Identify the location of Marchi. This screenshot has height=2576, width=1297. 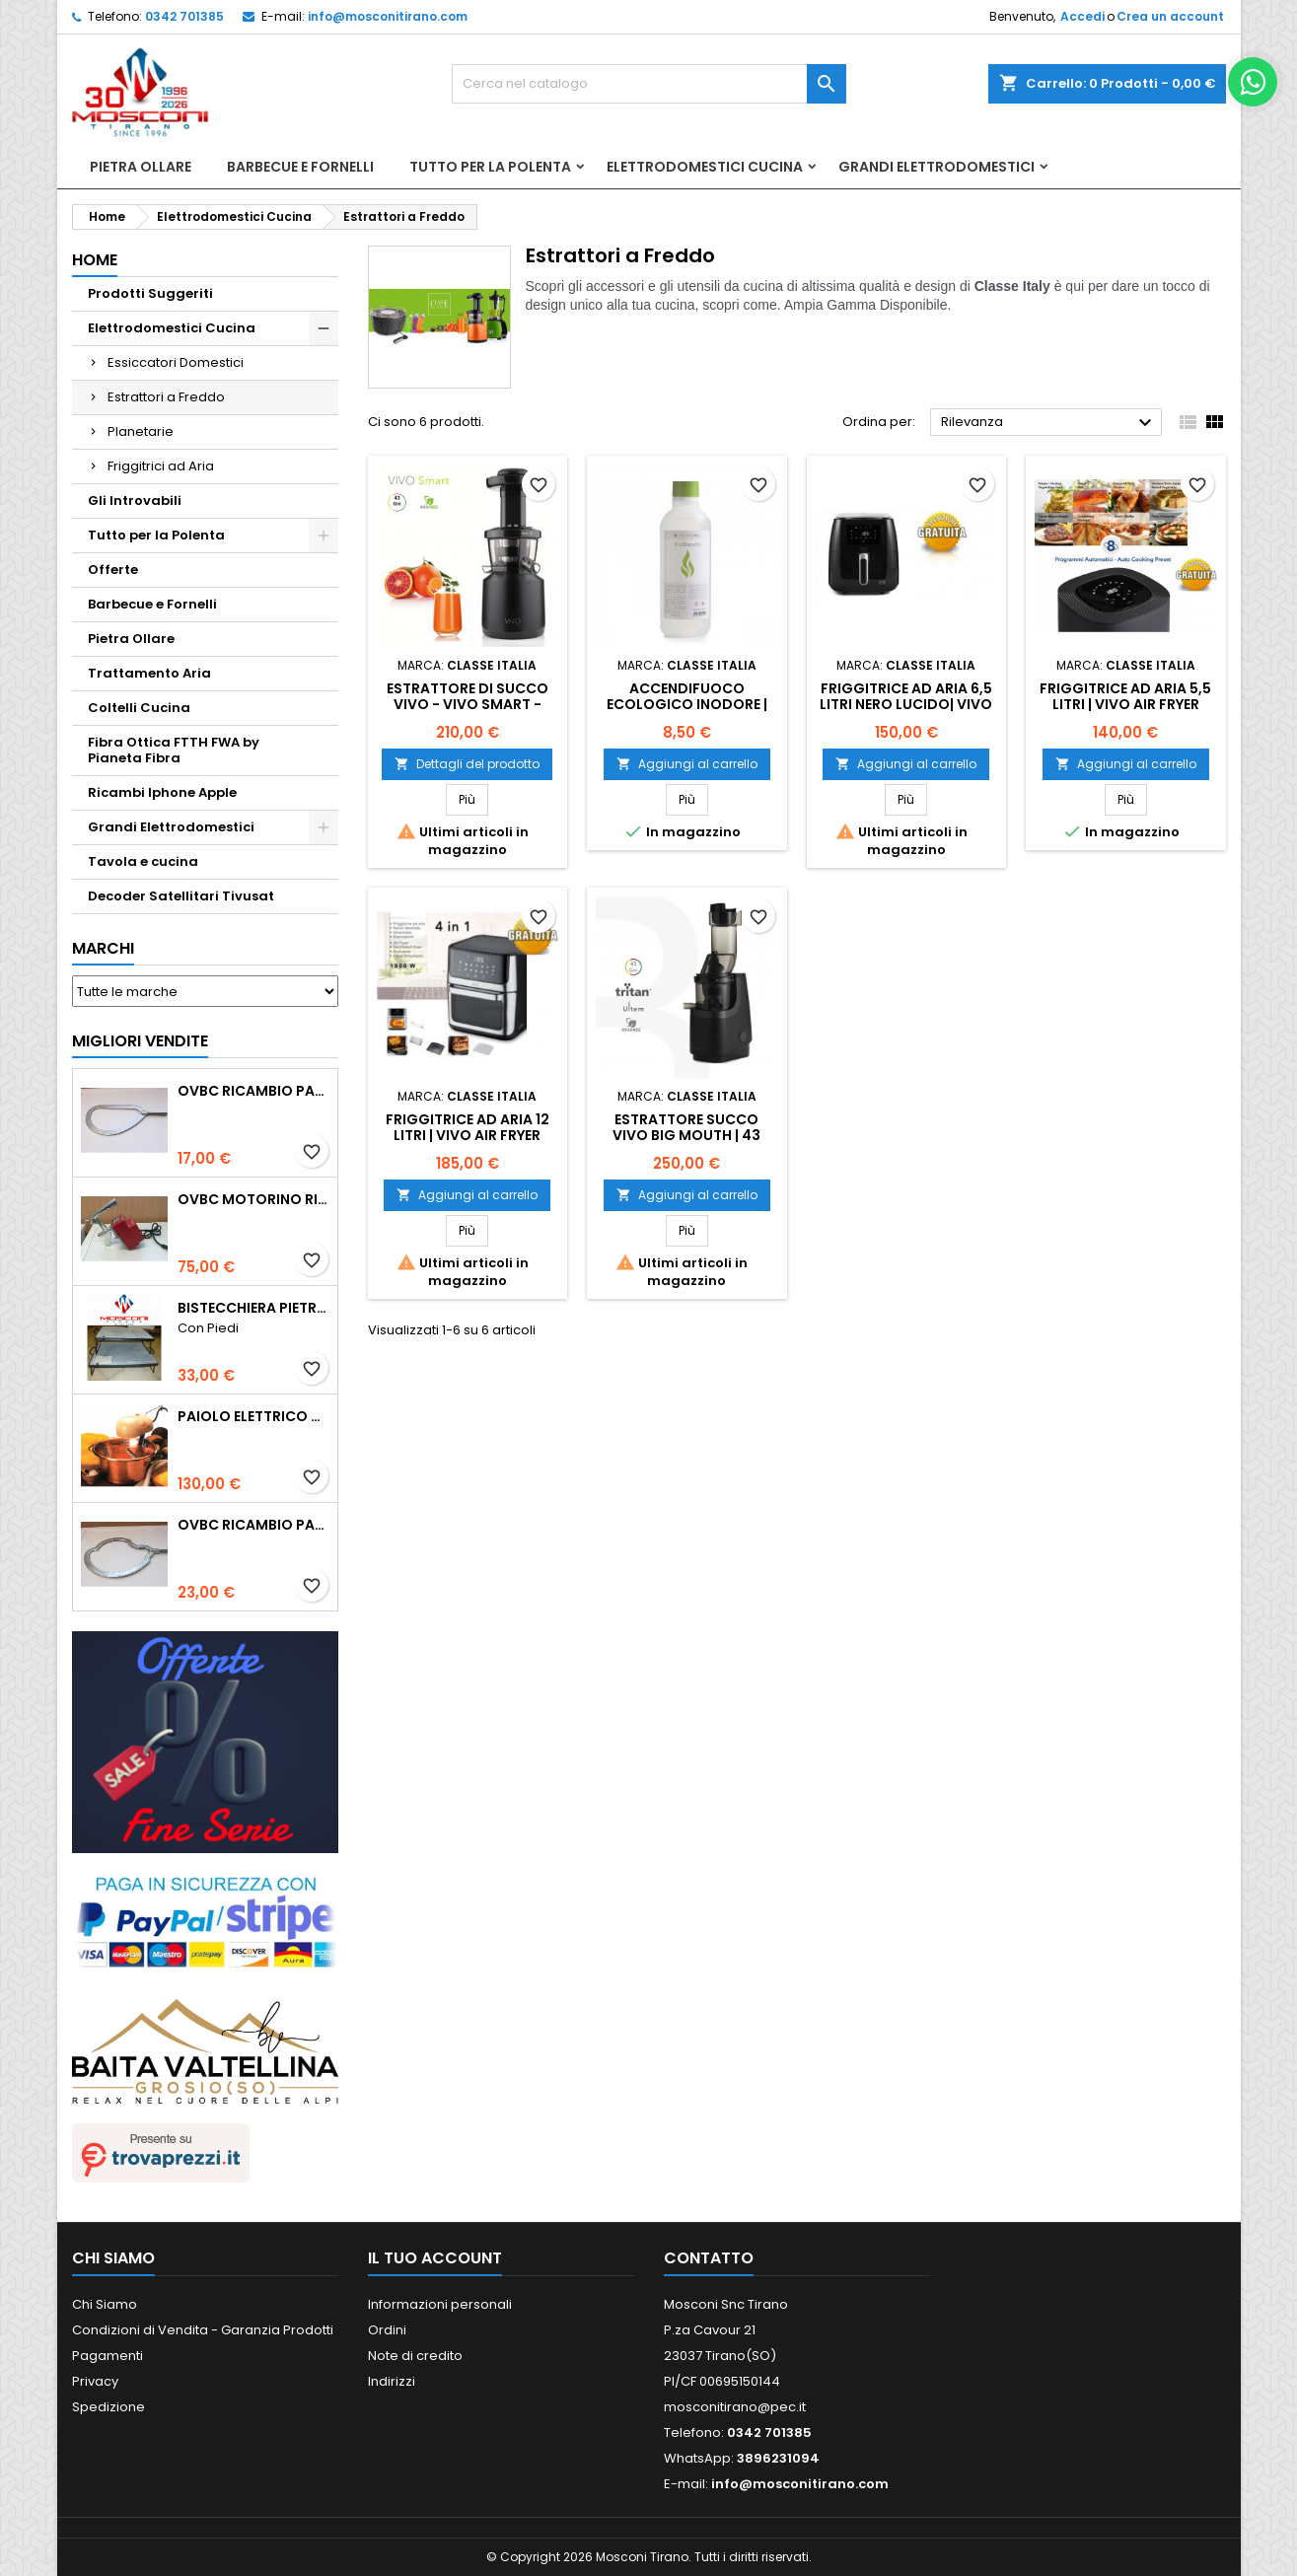
(103, 948).